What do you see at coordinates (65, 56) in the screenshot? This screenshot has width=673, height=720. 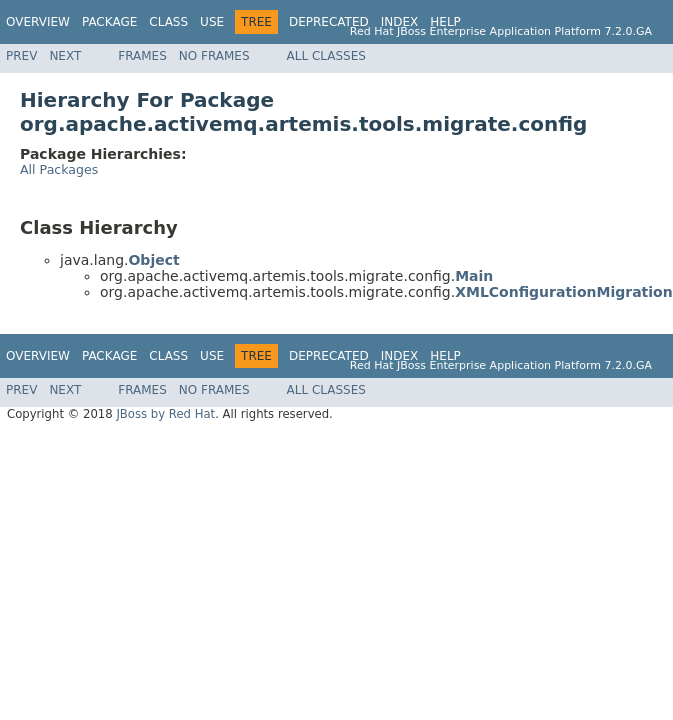 I see `Next` at bounding box center [65, 56].